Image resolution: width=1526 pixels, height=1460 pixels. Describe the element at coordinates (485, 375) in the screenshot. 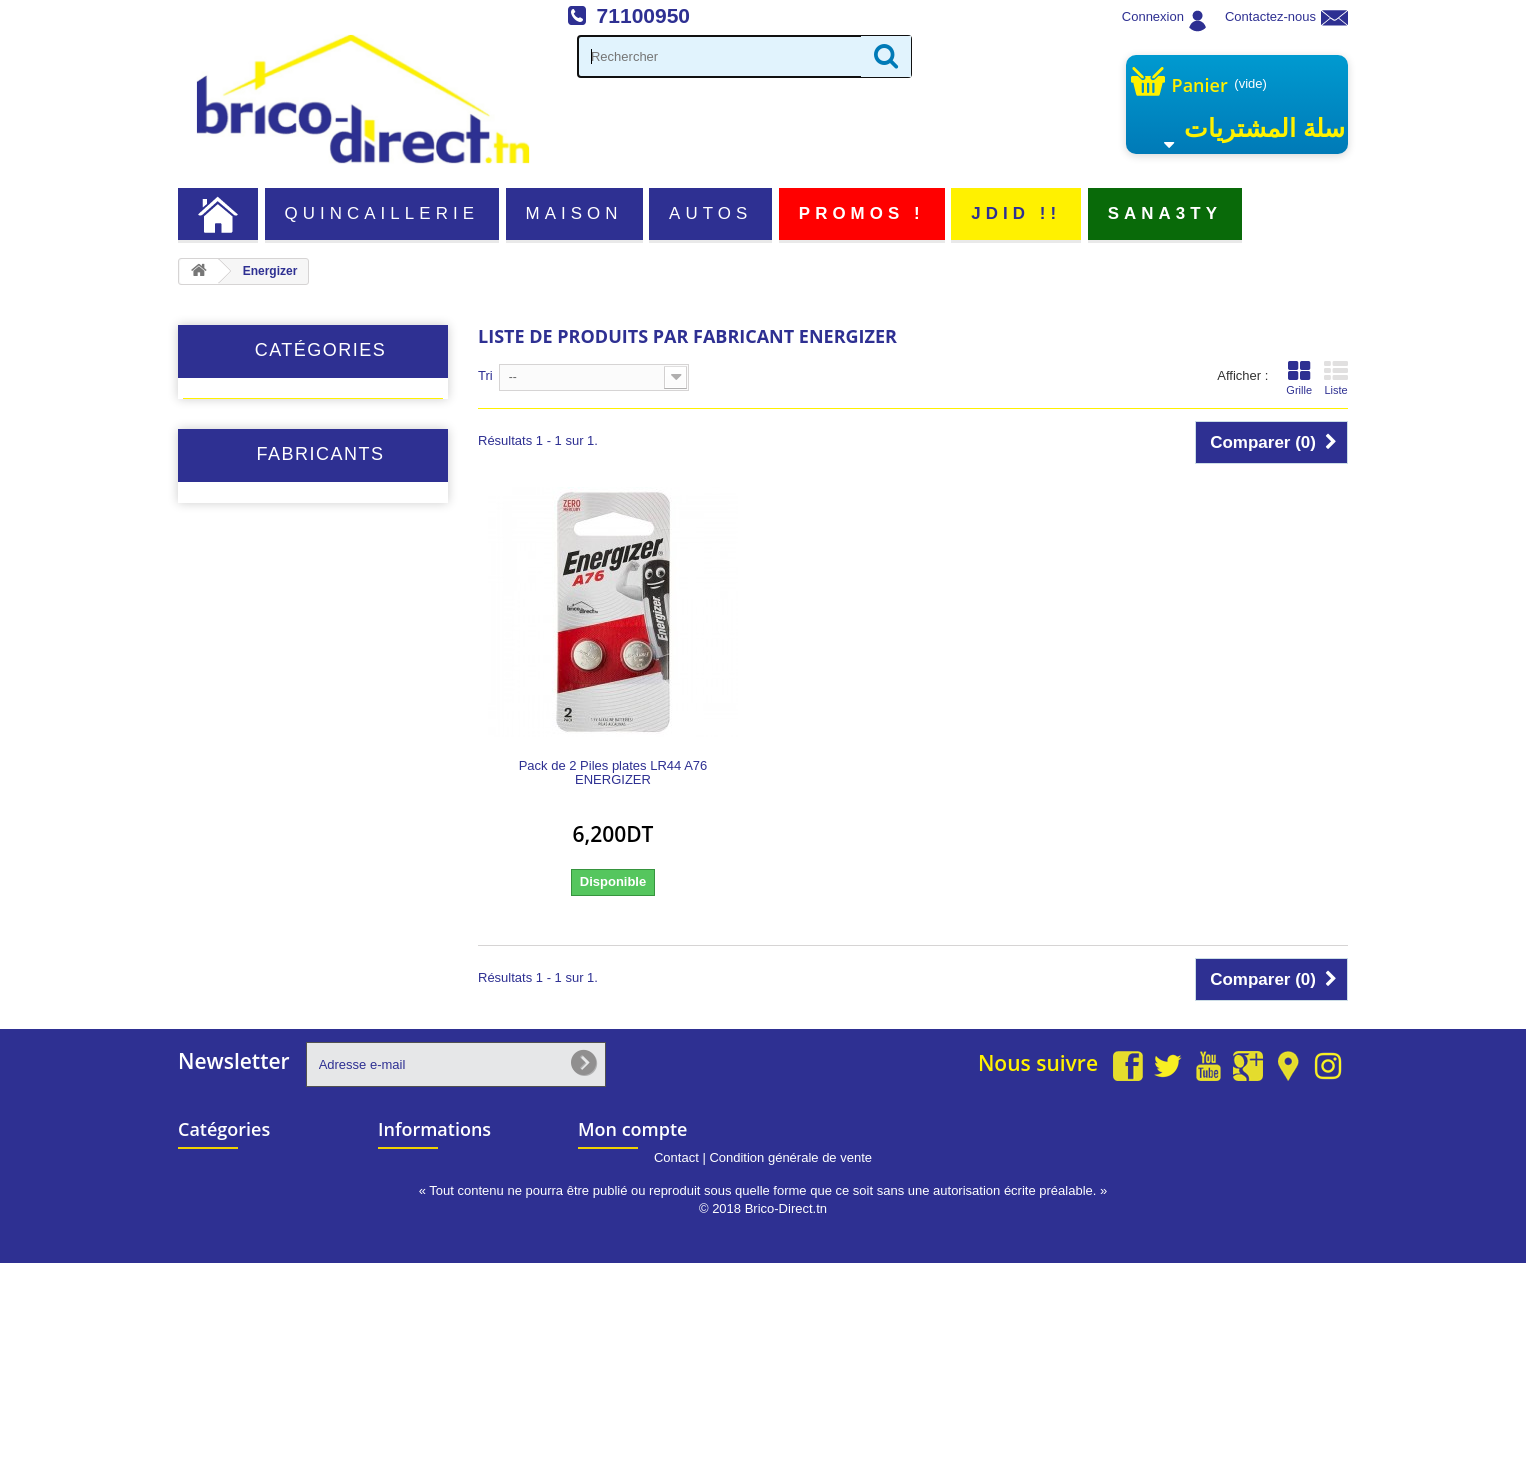

I see `Tri` at that location.